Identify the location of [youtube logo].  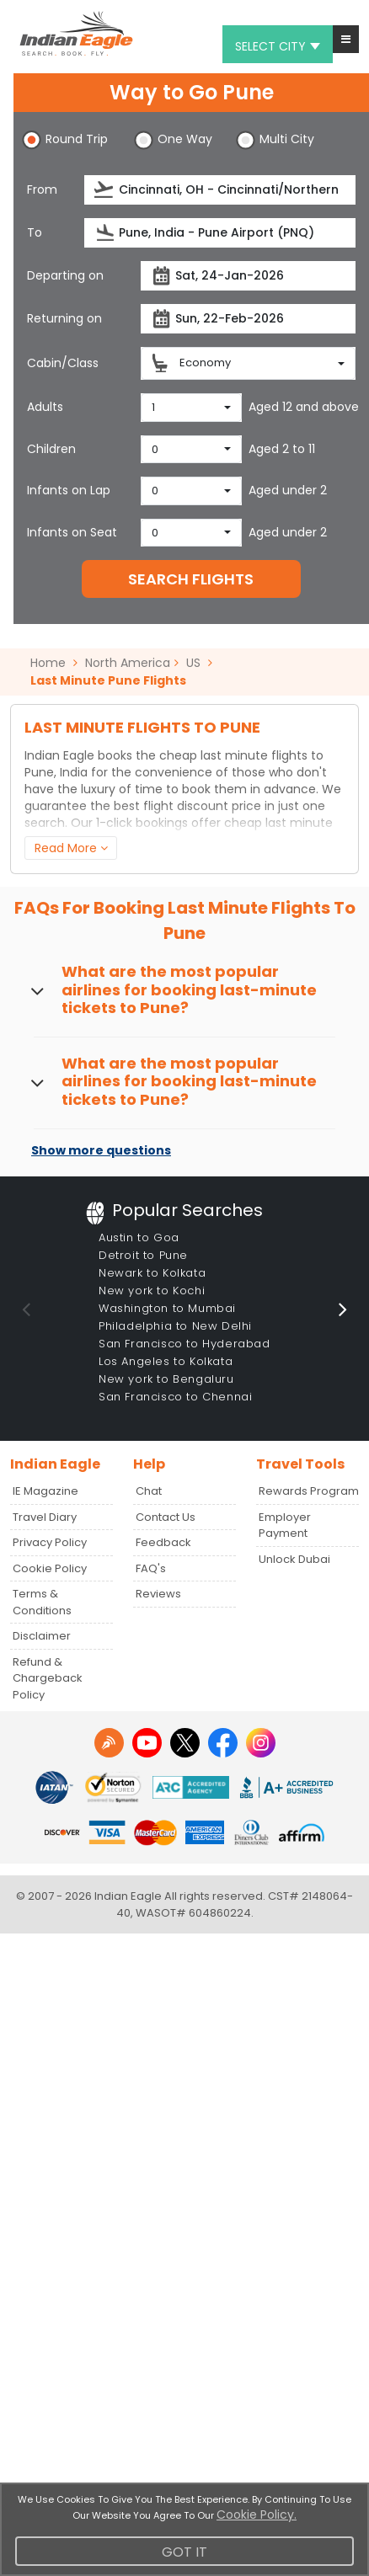
(147, 1742).